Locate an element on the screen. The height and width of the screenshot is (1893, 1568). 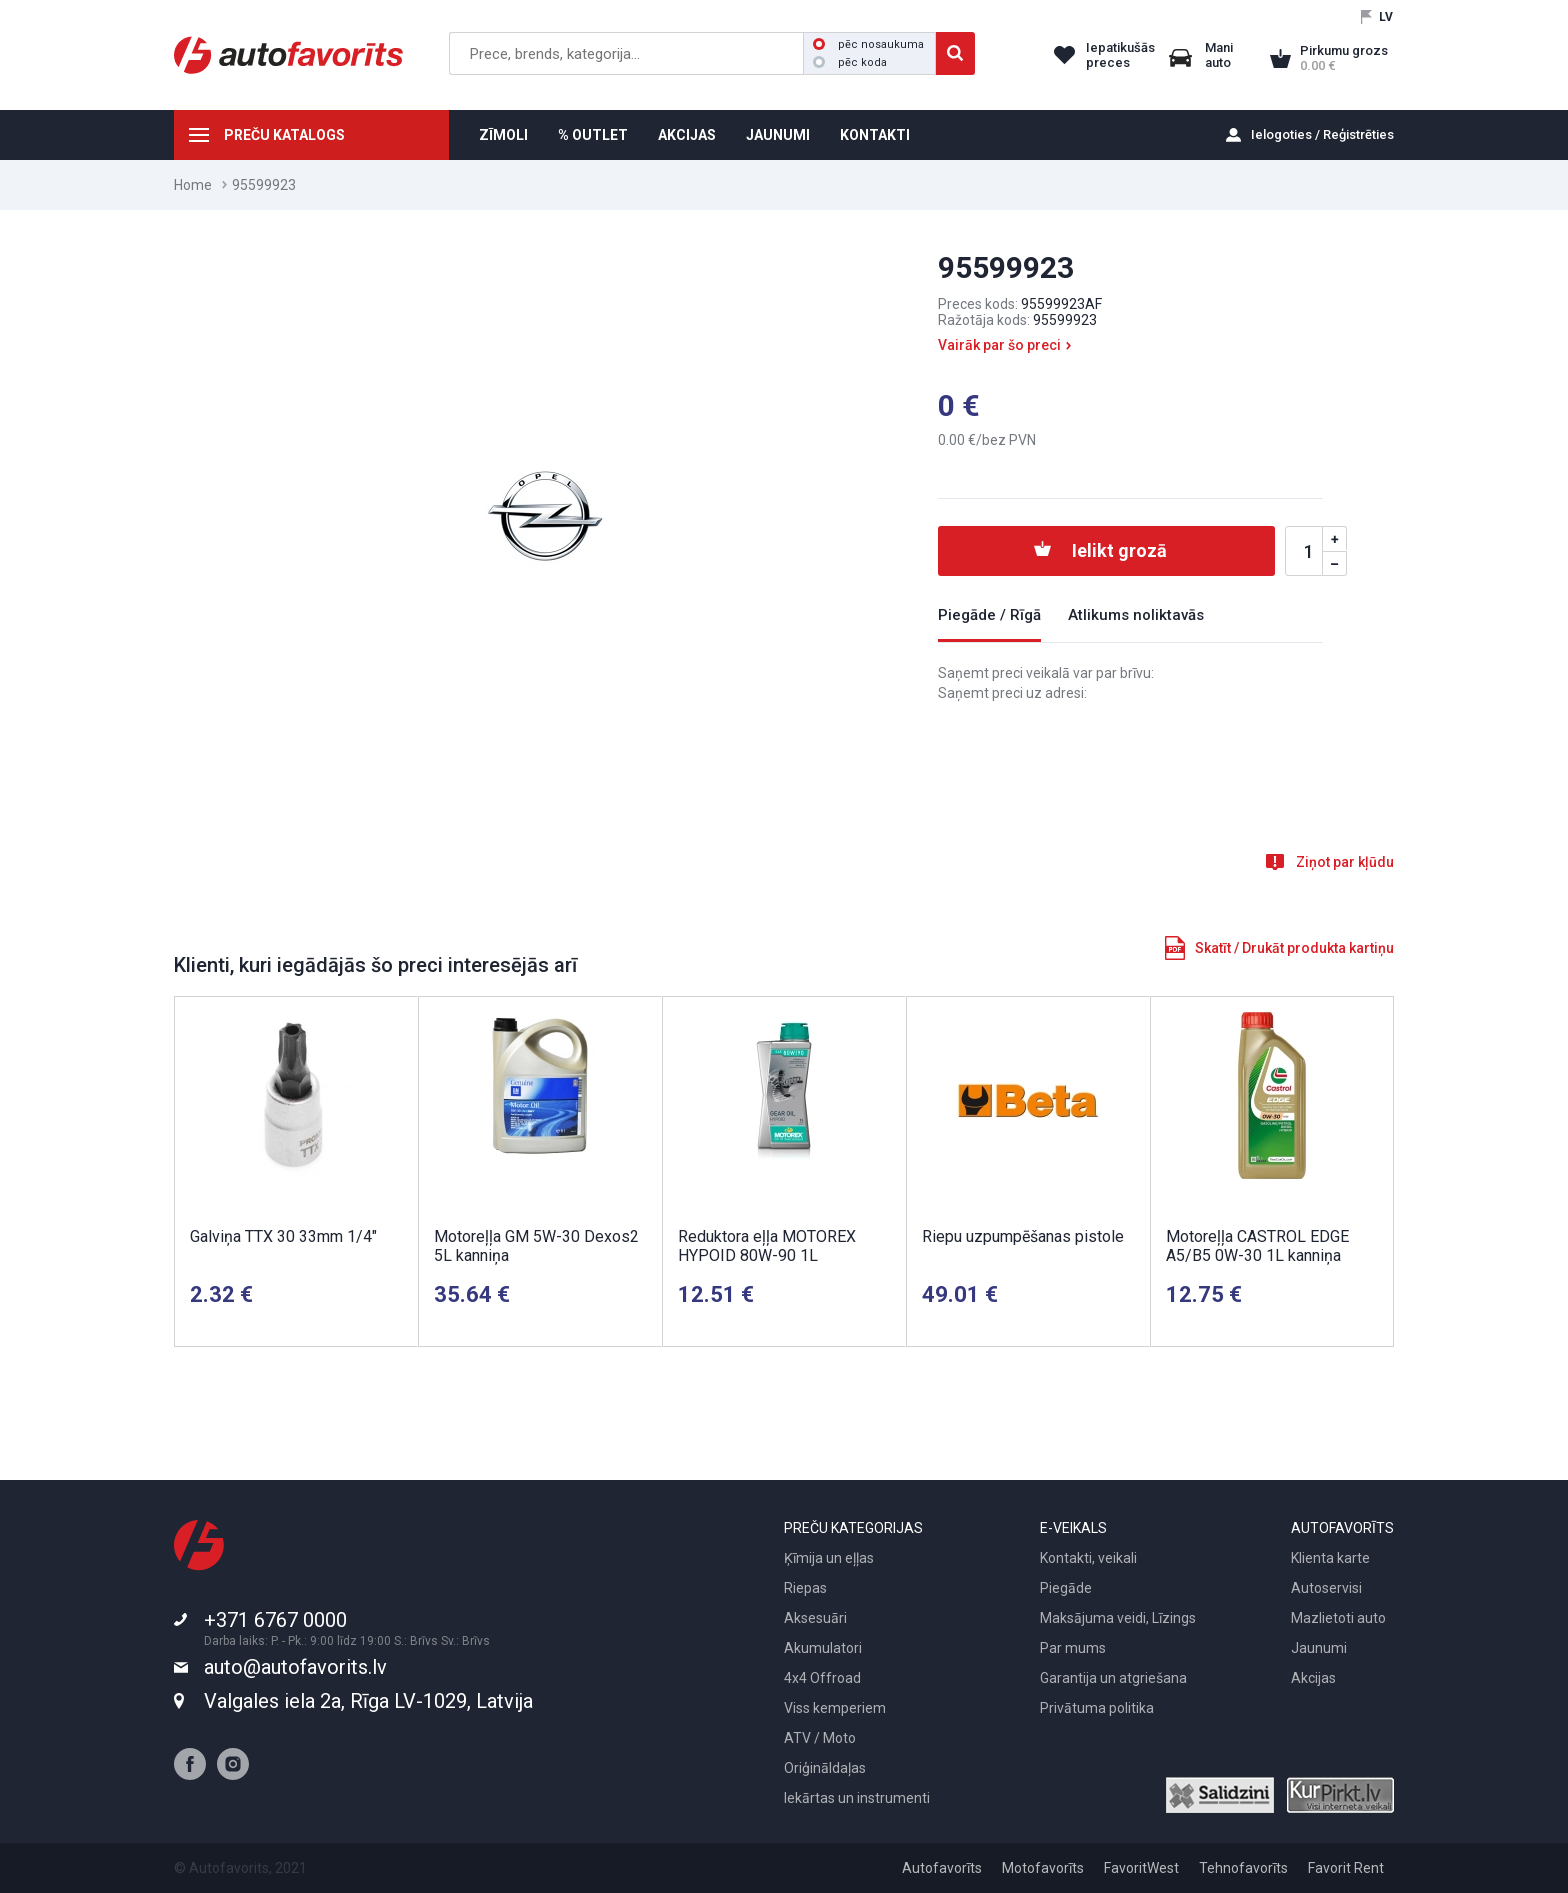
Garantija un atgriešana is located at coordinates (1113, 1678).